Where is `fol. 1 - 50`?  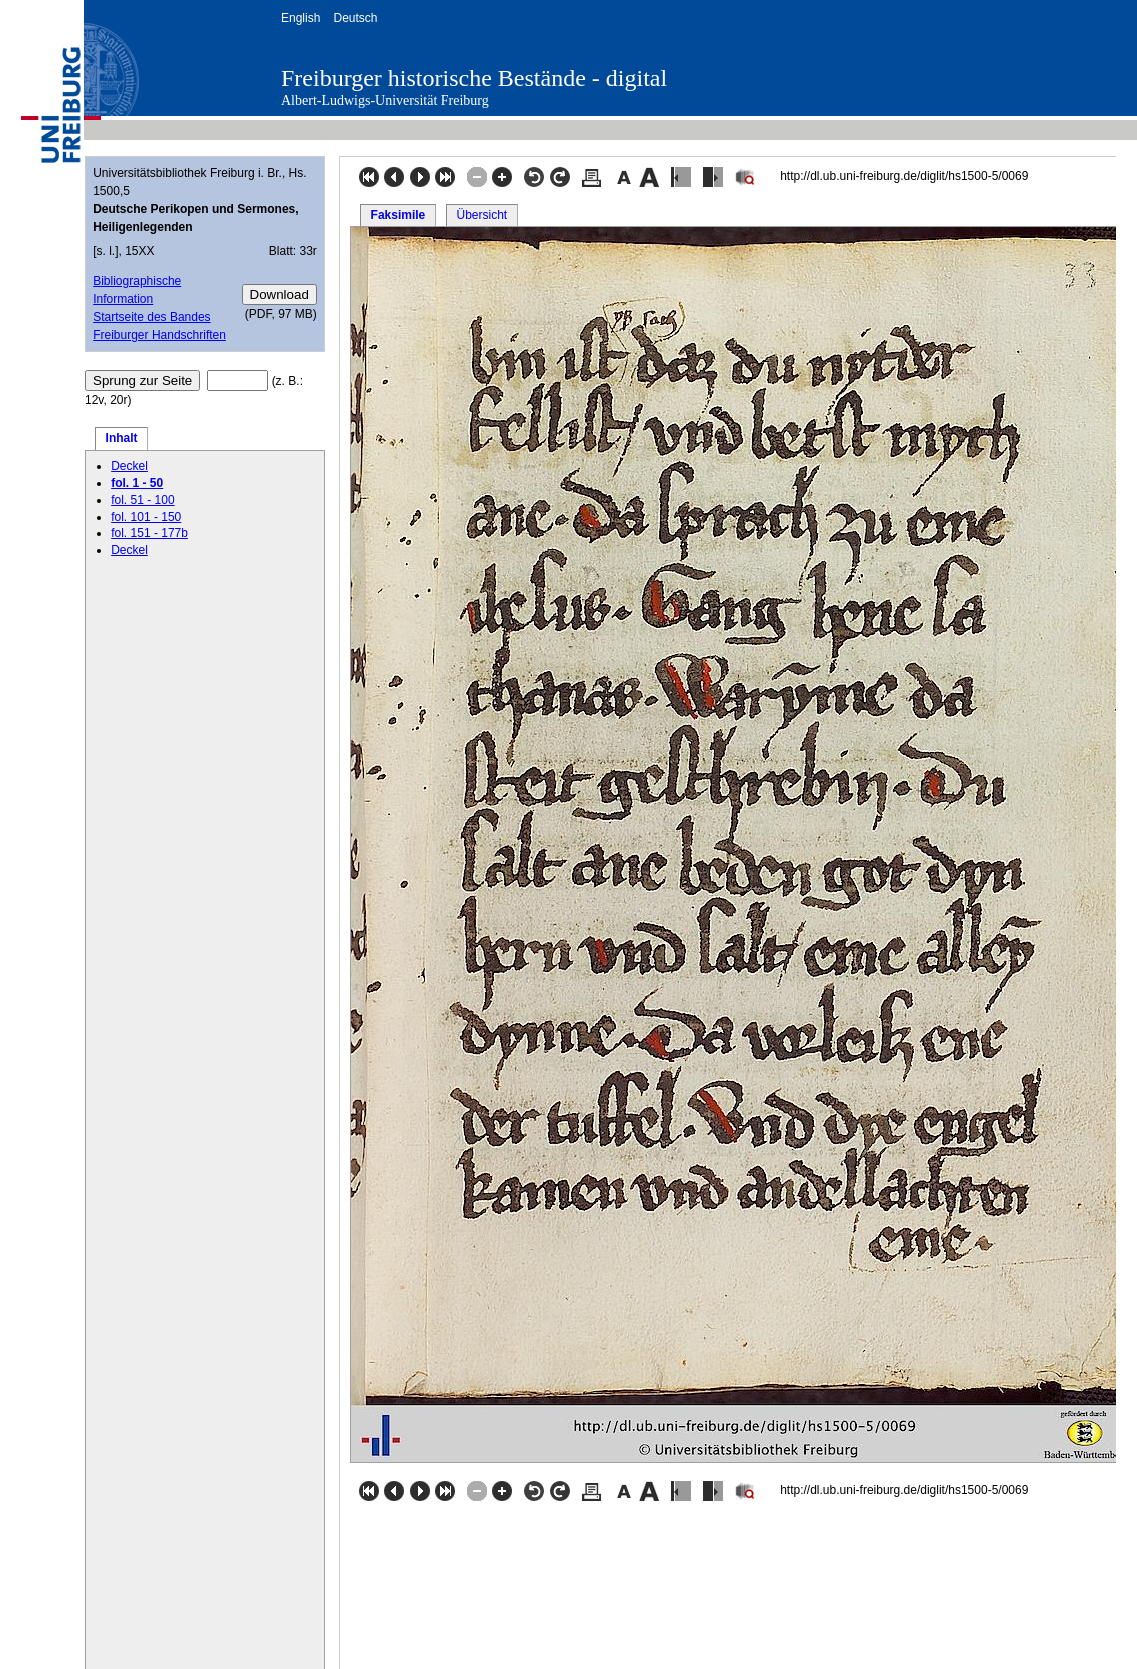 fol. 1 - 50 is located at coordinates (137, 483).